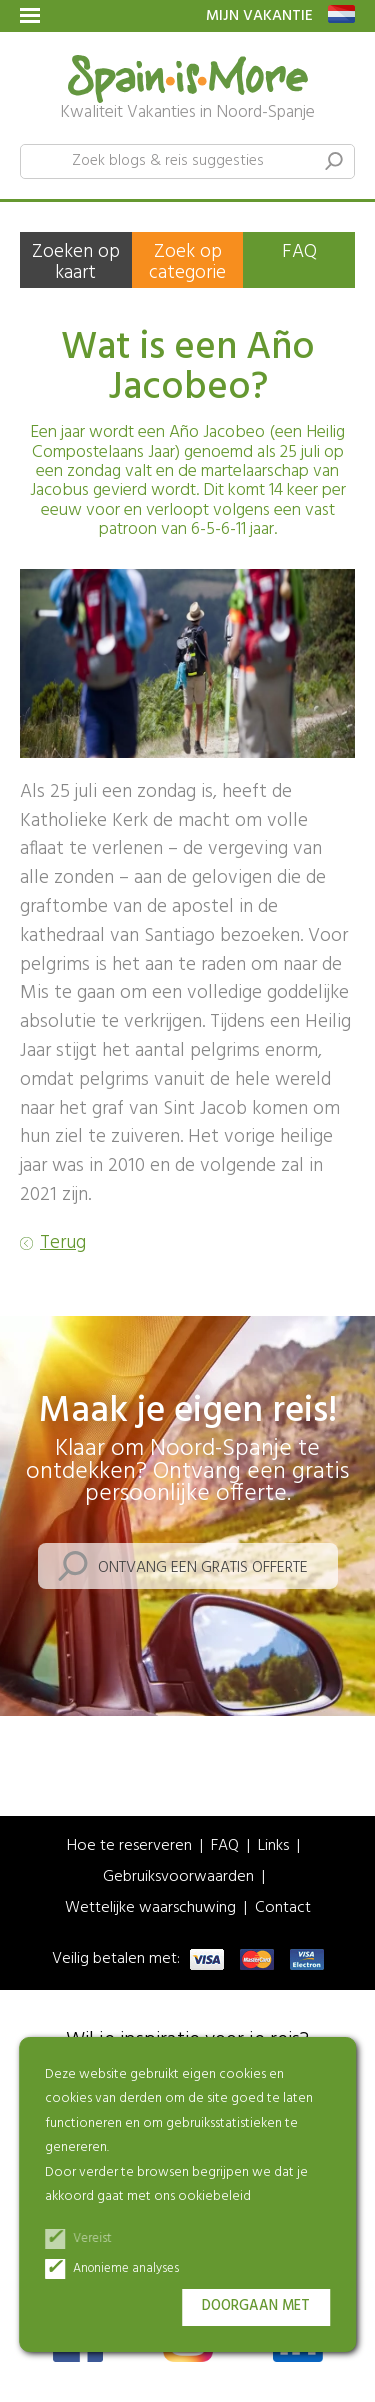 This screenshot has width=375, height=2402. What do you see at coordinates (76, 262) in the screenshot?
I see `Zoeken op kaart` at bounding box center [76, 262].